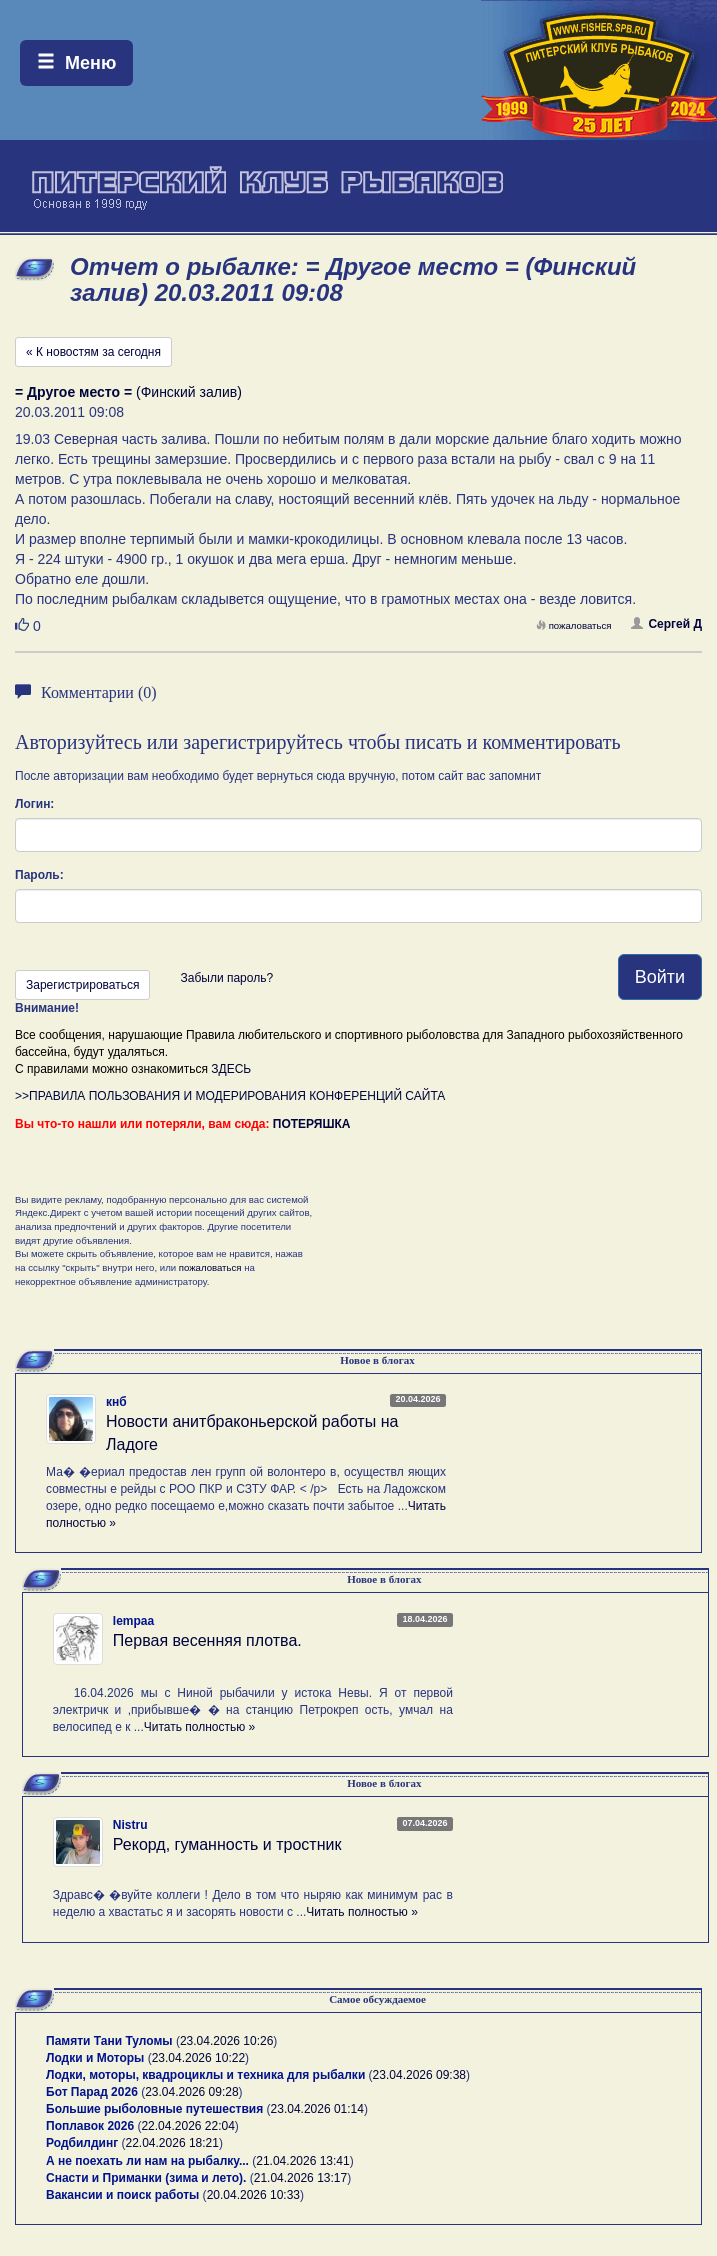 This screenshot has height=2256, width=717. What do you see at coordinates (39, 875) in the screenshot?
I see `Пароль:` at bounding box center [39, 875].